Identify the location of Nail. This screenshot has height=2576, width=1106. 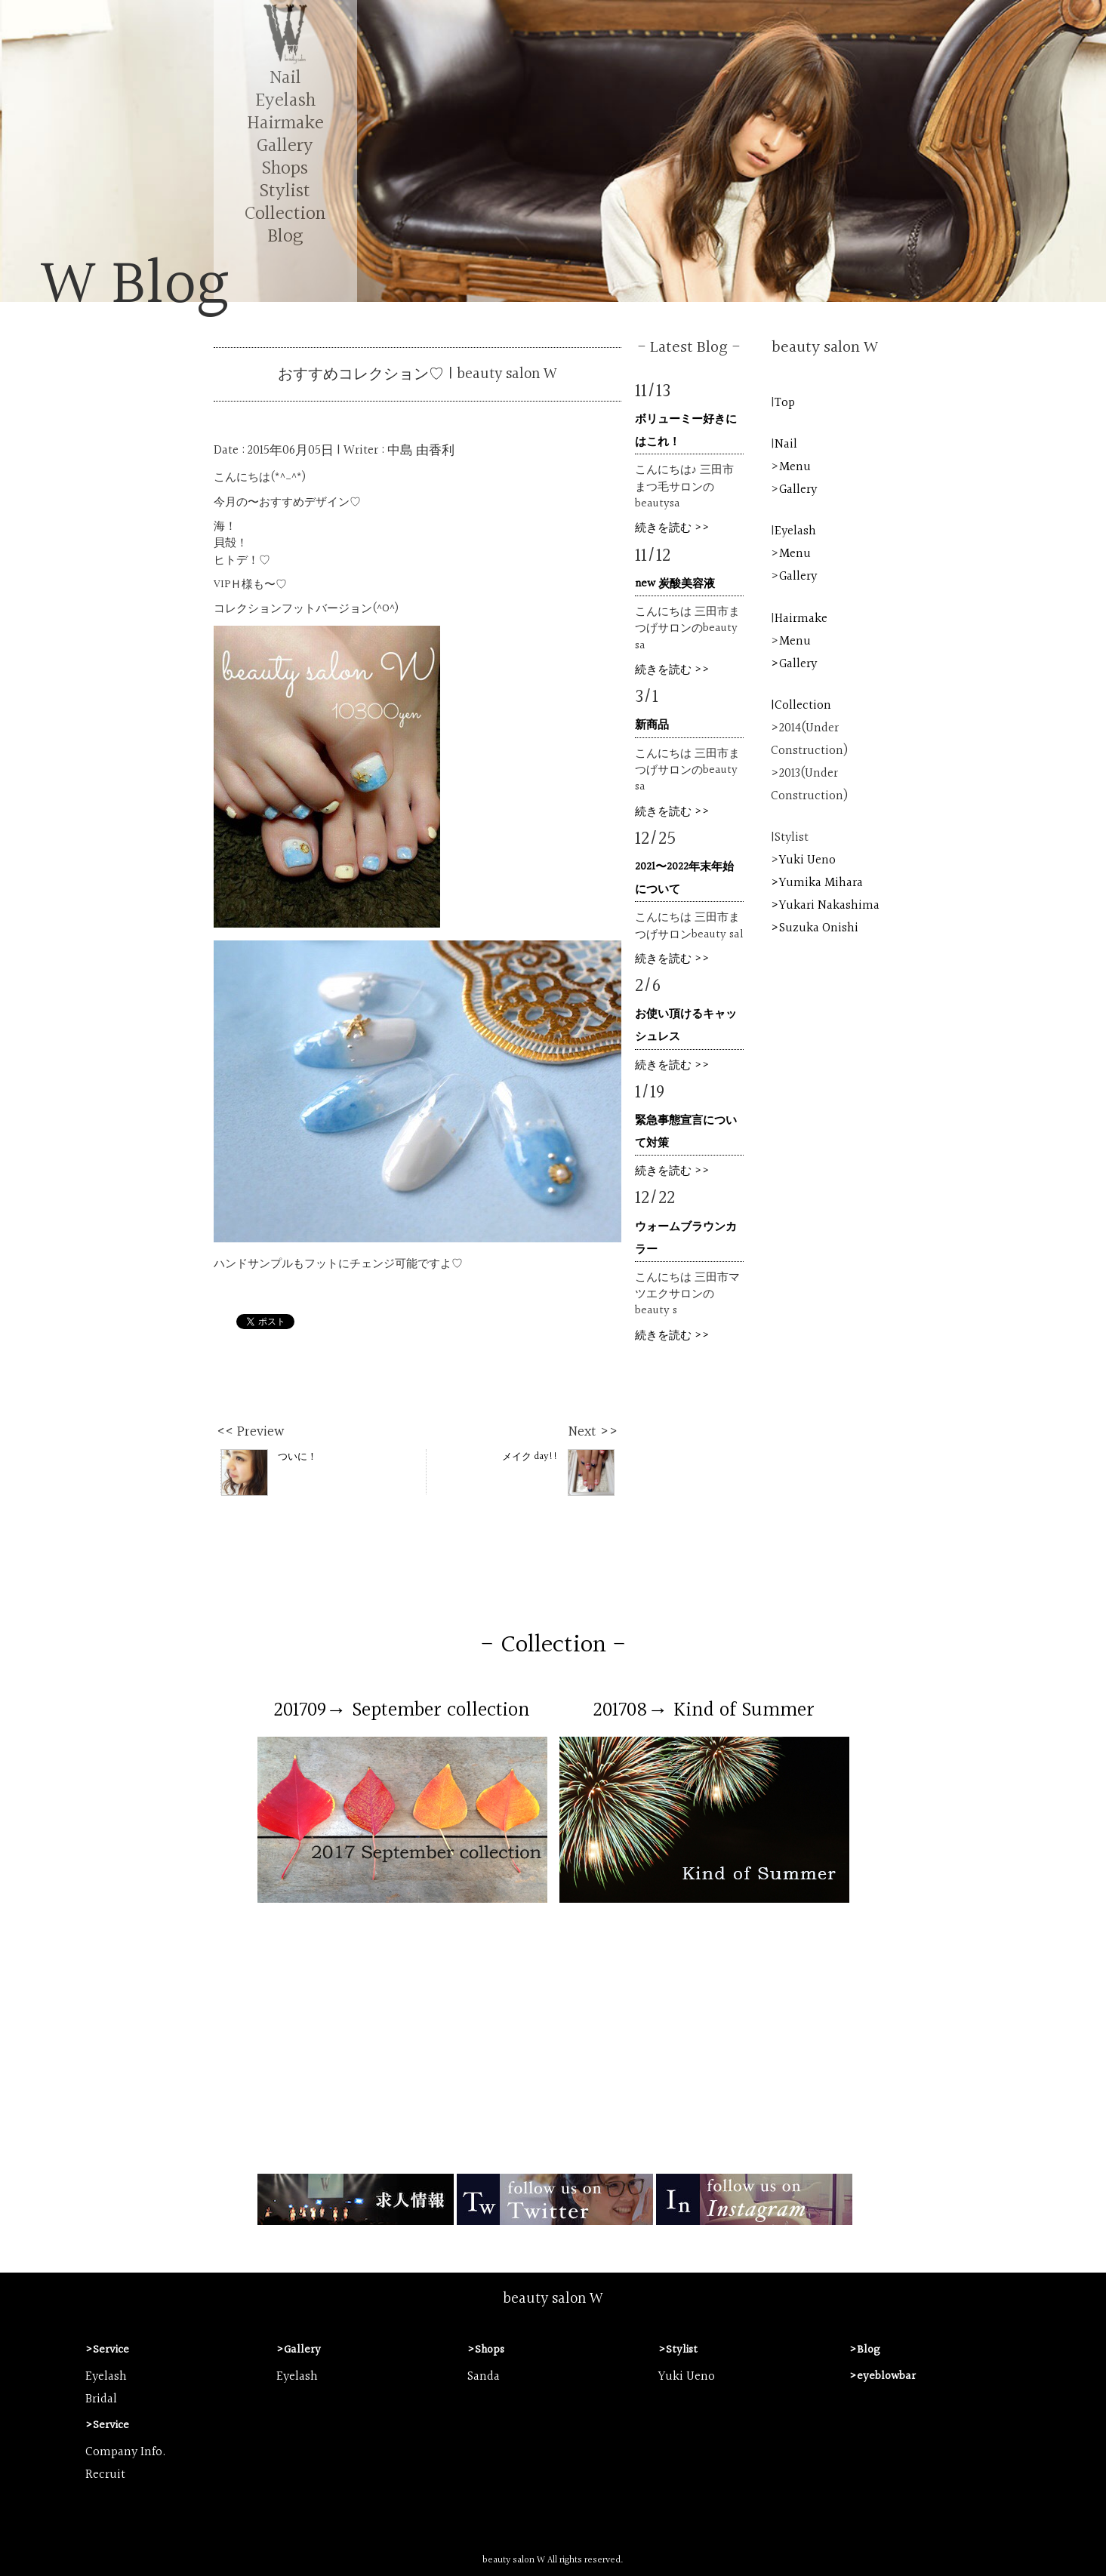
(285, 78).